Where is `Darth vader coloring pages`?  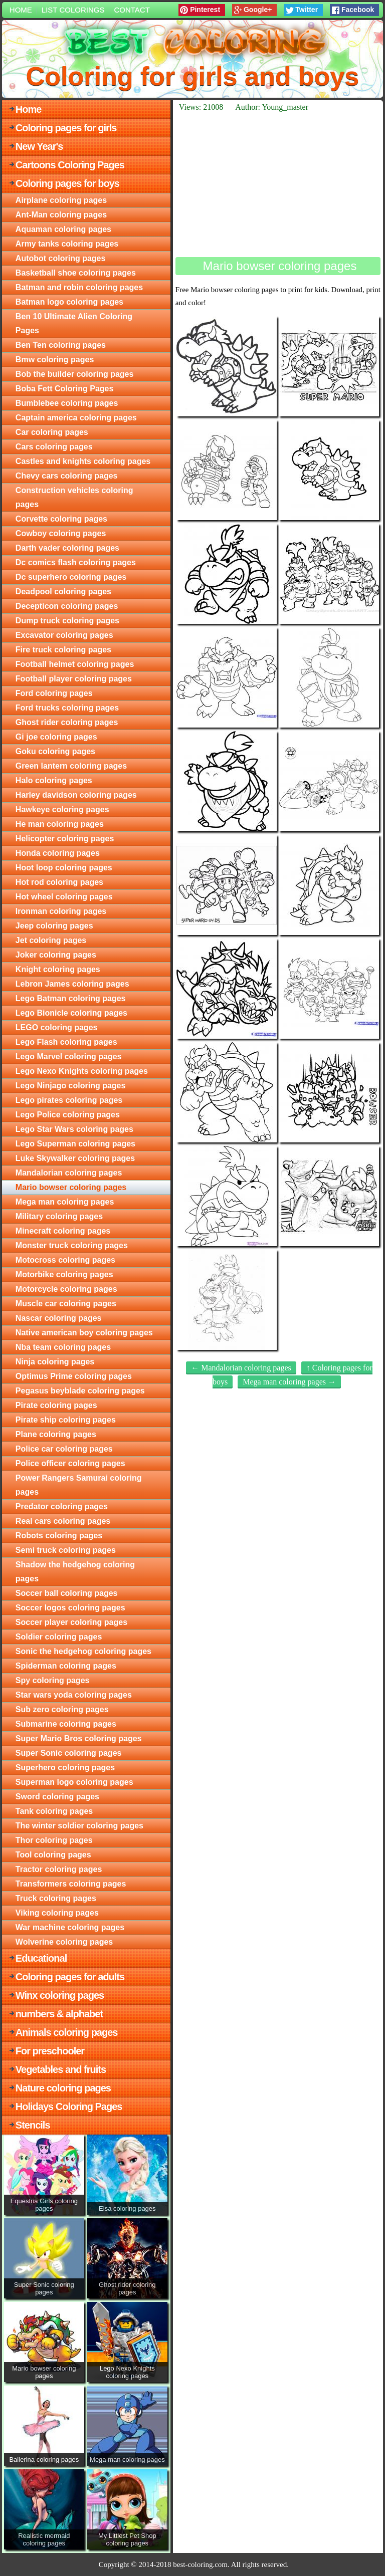 Darth vader coloring pages is located at coordinates (67, 548).